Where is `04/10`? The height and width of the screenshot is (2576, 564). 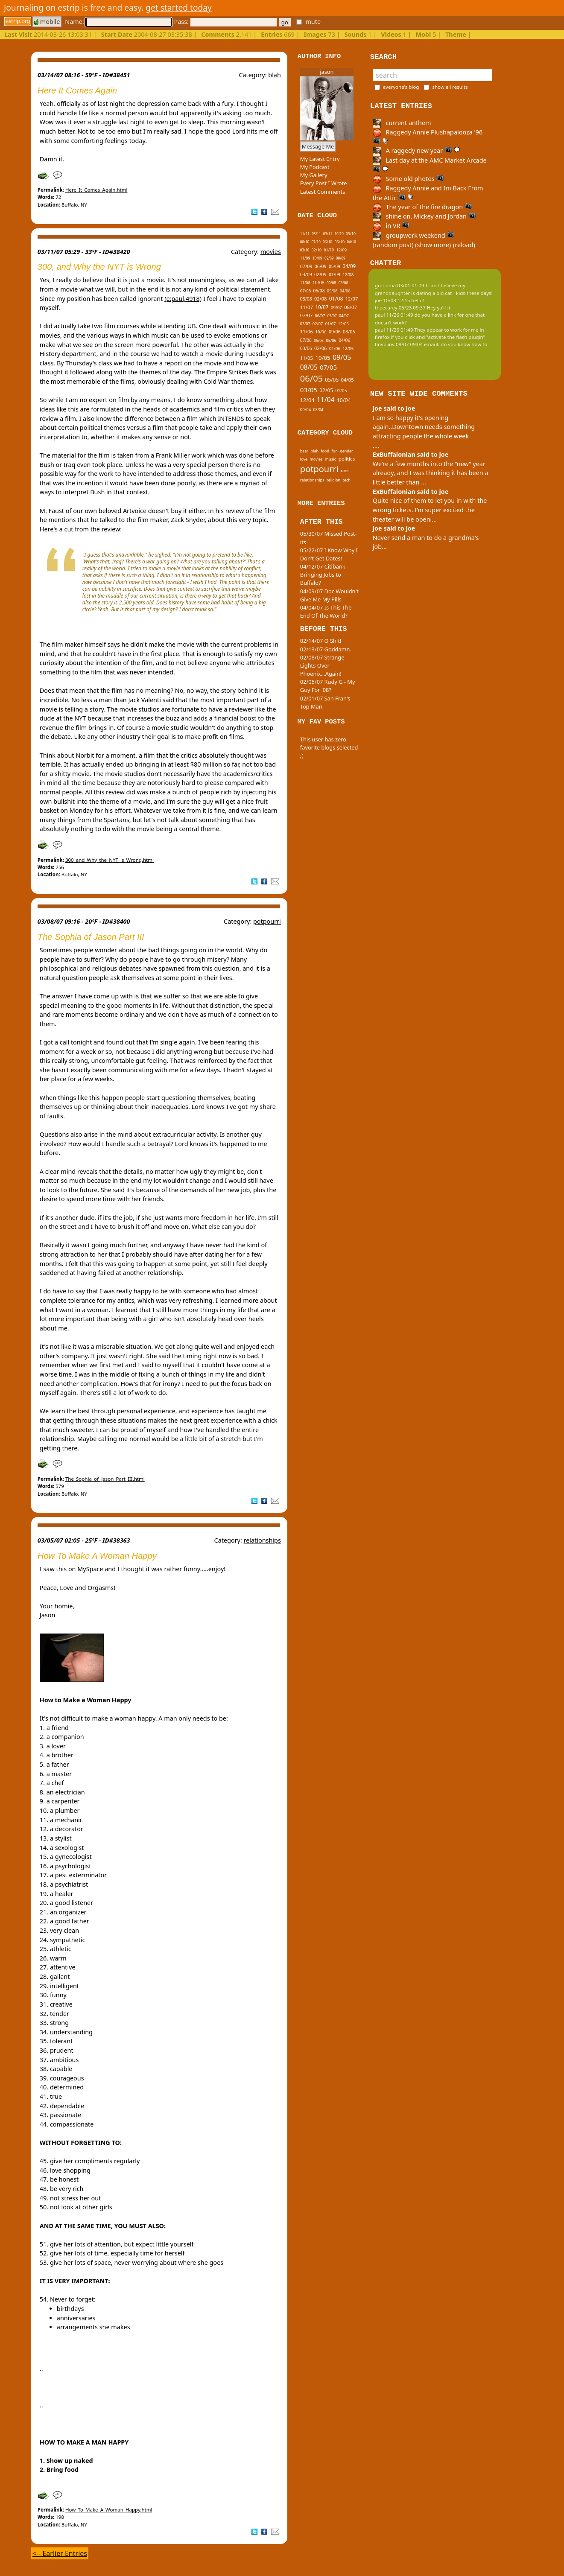 04/10 is located at coordinates (351, 241).